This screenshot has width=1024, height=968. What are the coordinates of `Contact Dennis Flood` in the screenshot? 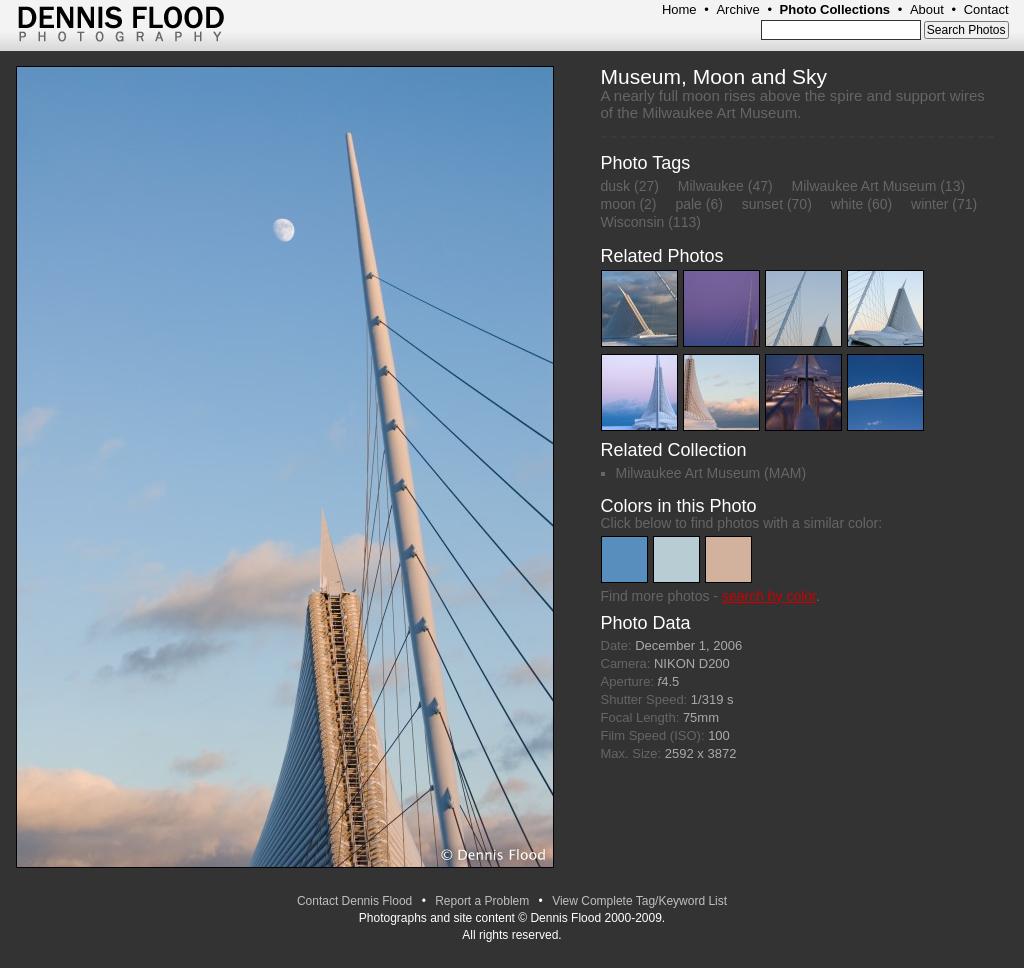 It's located at (354, 901).